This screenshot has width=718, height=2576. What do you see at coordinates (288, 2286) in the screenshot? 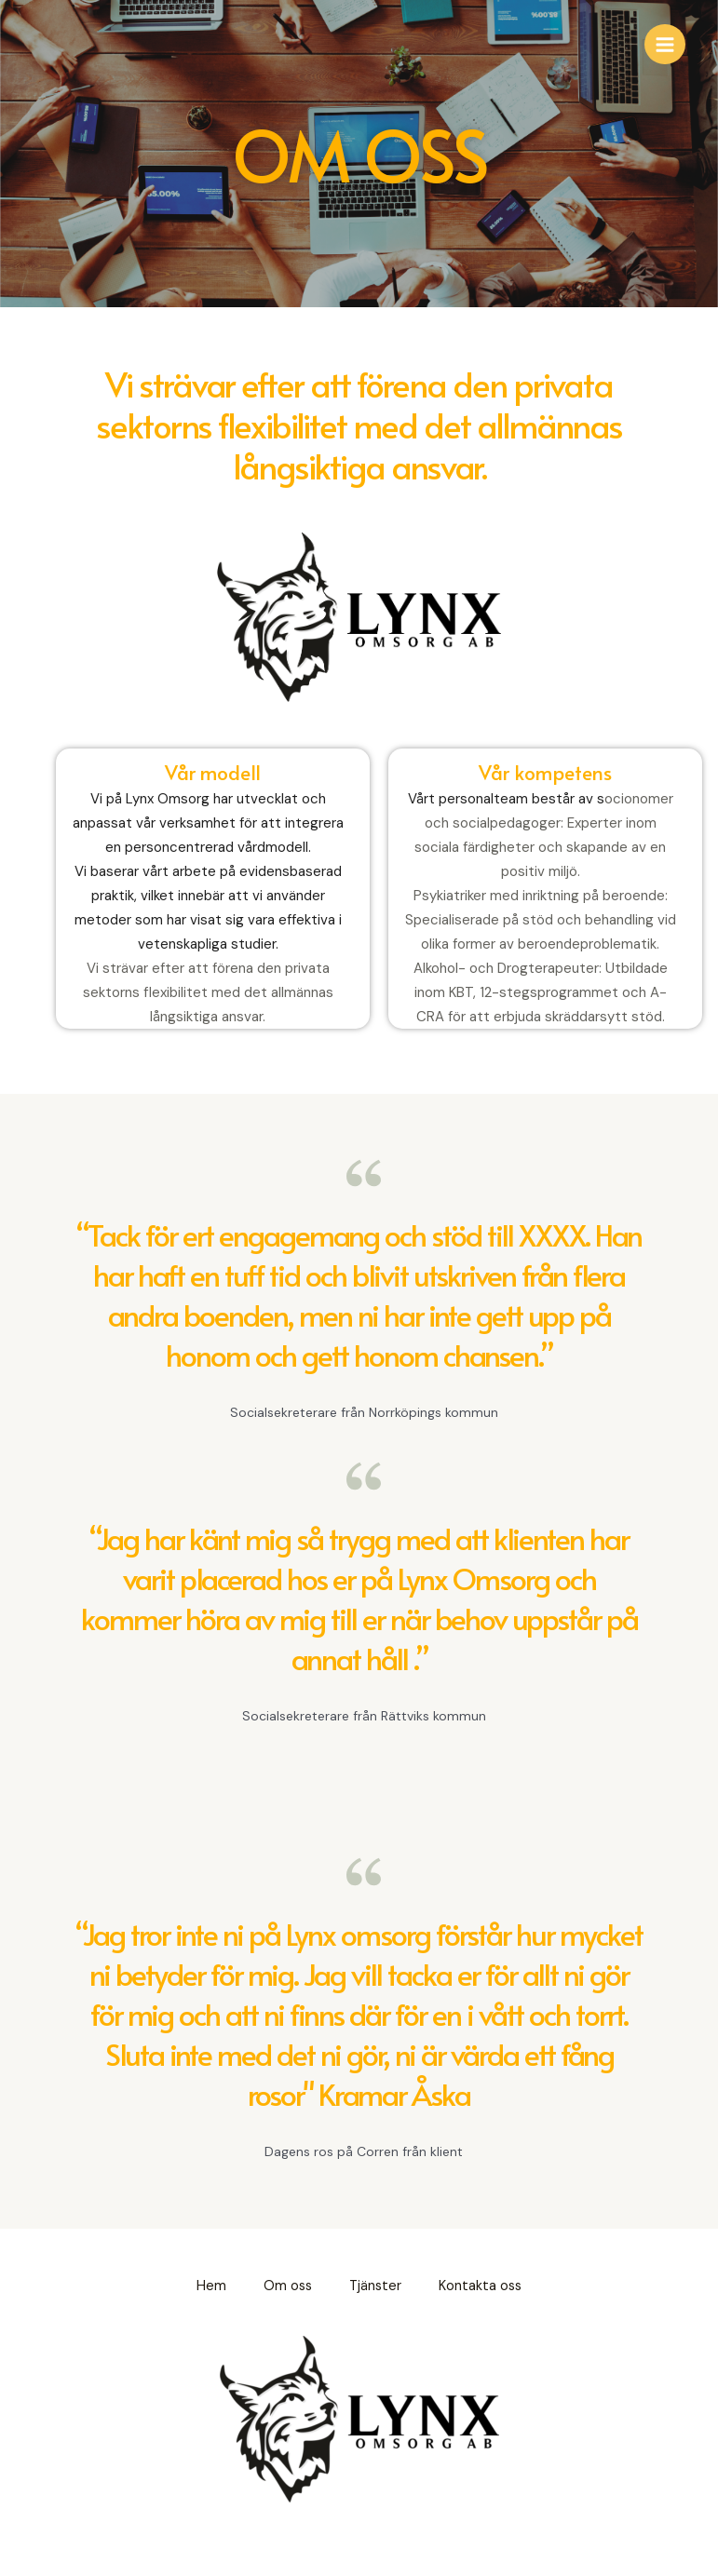
I see `Om oss` at bounding box center [288, 2286].